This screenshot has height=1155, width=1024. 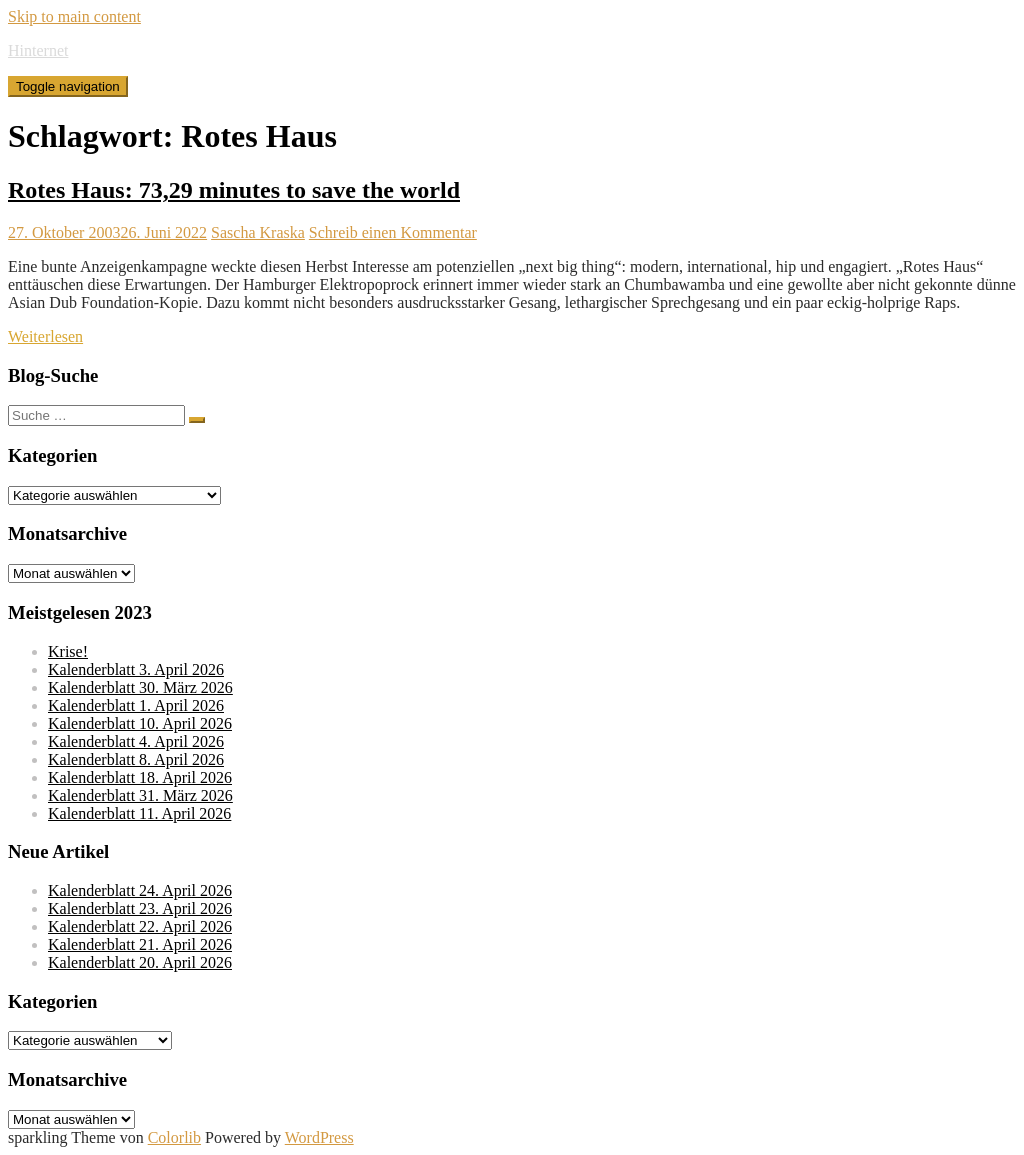 What do you see at coordinates (38, 50) in the screenshot?
I see `Hinternet` at bounding box center [38, 50].